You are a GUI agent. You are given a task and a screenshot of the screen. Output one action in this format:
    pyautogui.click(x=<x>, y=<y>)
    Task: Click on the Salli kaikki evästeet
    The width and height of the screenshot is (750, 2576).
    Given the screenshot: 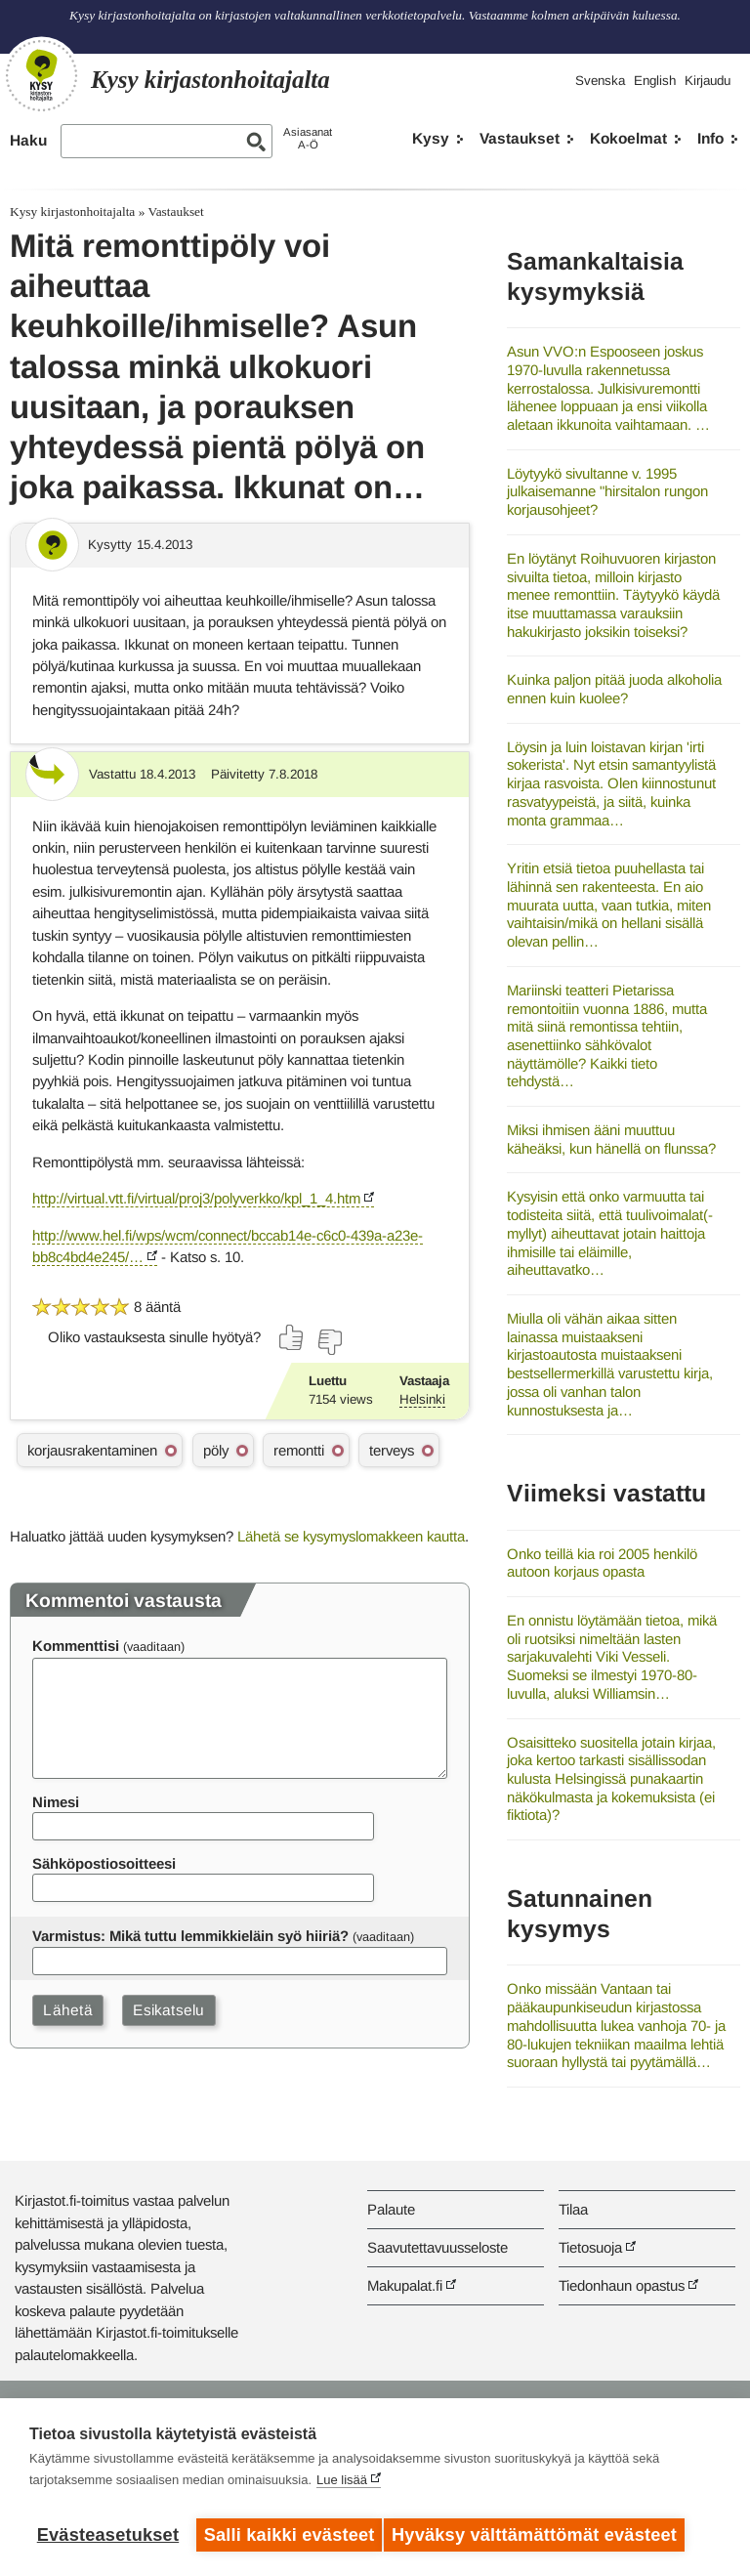 What is the action you would take?
    pyautogui.click(x=289, y=2535)
    